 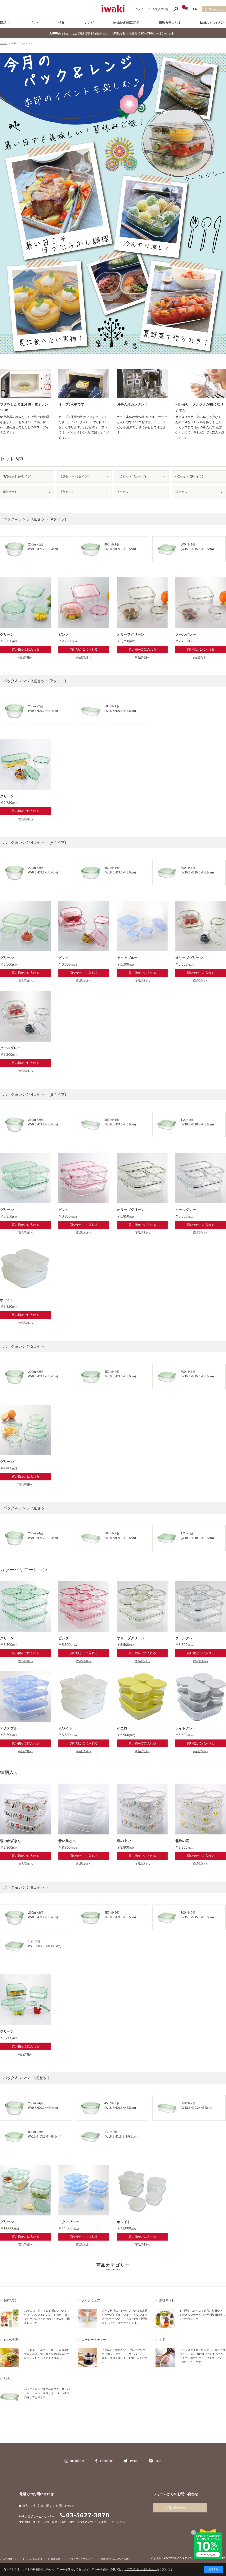 I want to click on 耐熱ガラスとは, so click(x=169, y=22).